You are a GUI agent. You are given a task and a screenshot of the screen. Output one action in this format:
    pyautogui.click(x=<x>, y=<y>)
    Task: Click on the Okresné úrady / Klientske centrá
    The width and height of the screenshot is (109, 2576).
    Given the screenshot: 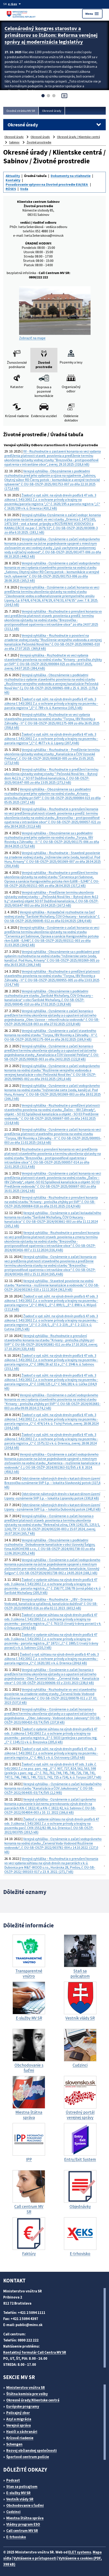 What is the action you would take?
    pyautogui.click(x=78, y=137)
    